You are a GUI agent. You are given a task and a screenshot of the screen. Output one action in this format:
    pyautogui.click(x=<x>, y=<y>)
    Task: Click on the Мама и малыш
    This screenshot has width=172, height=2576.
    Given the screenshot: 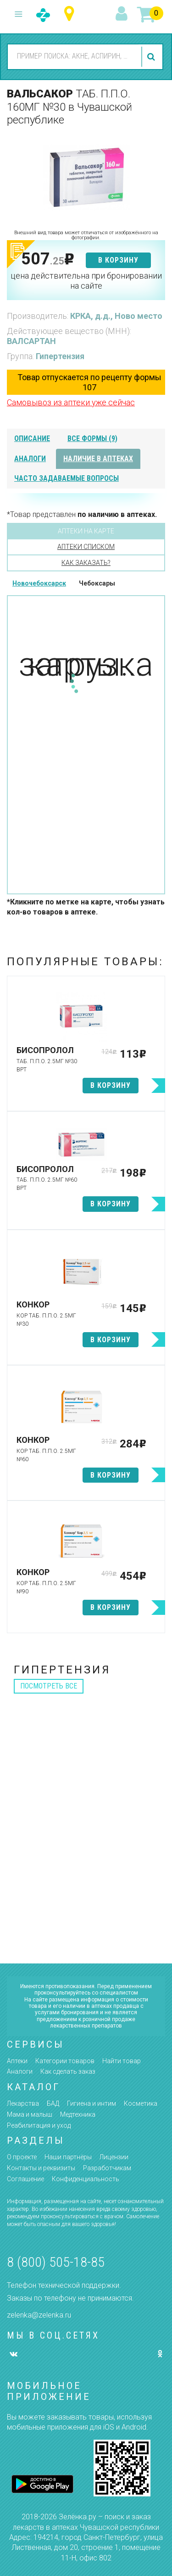 What is the action you would take?
    pyautogui.click(x=29, y=2114)
    